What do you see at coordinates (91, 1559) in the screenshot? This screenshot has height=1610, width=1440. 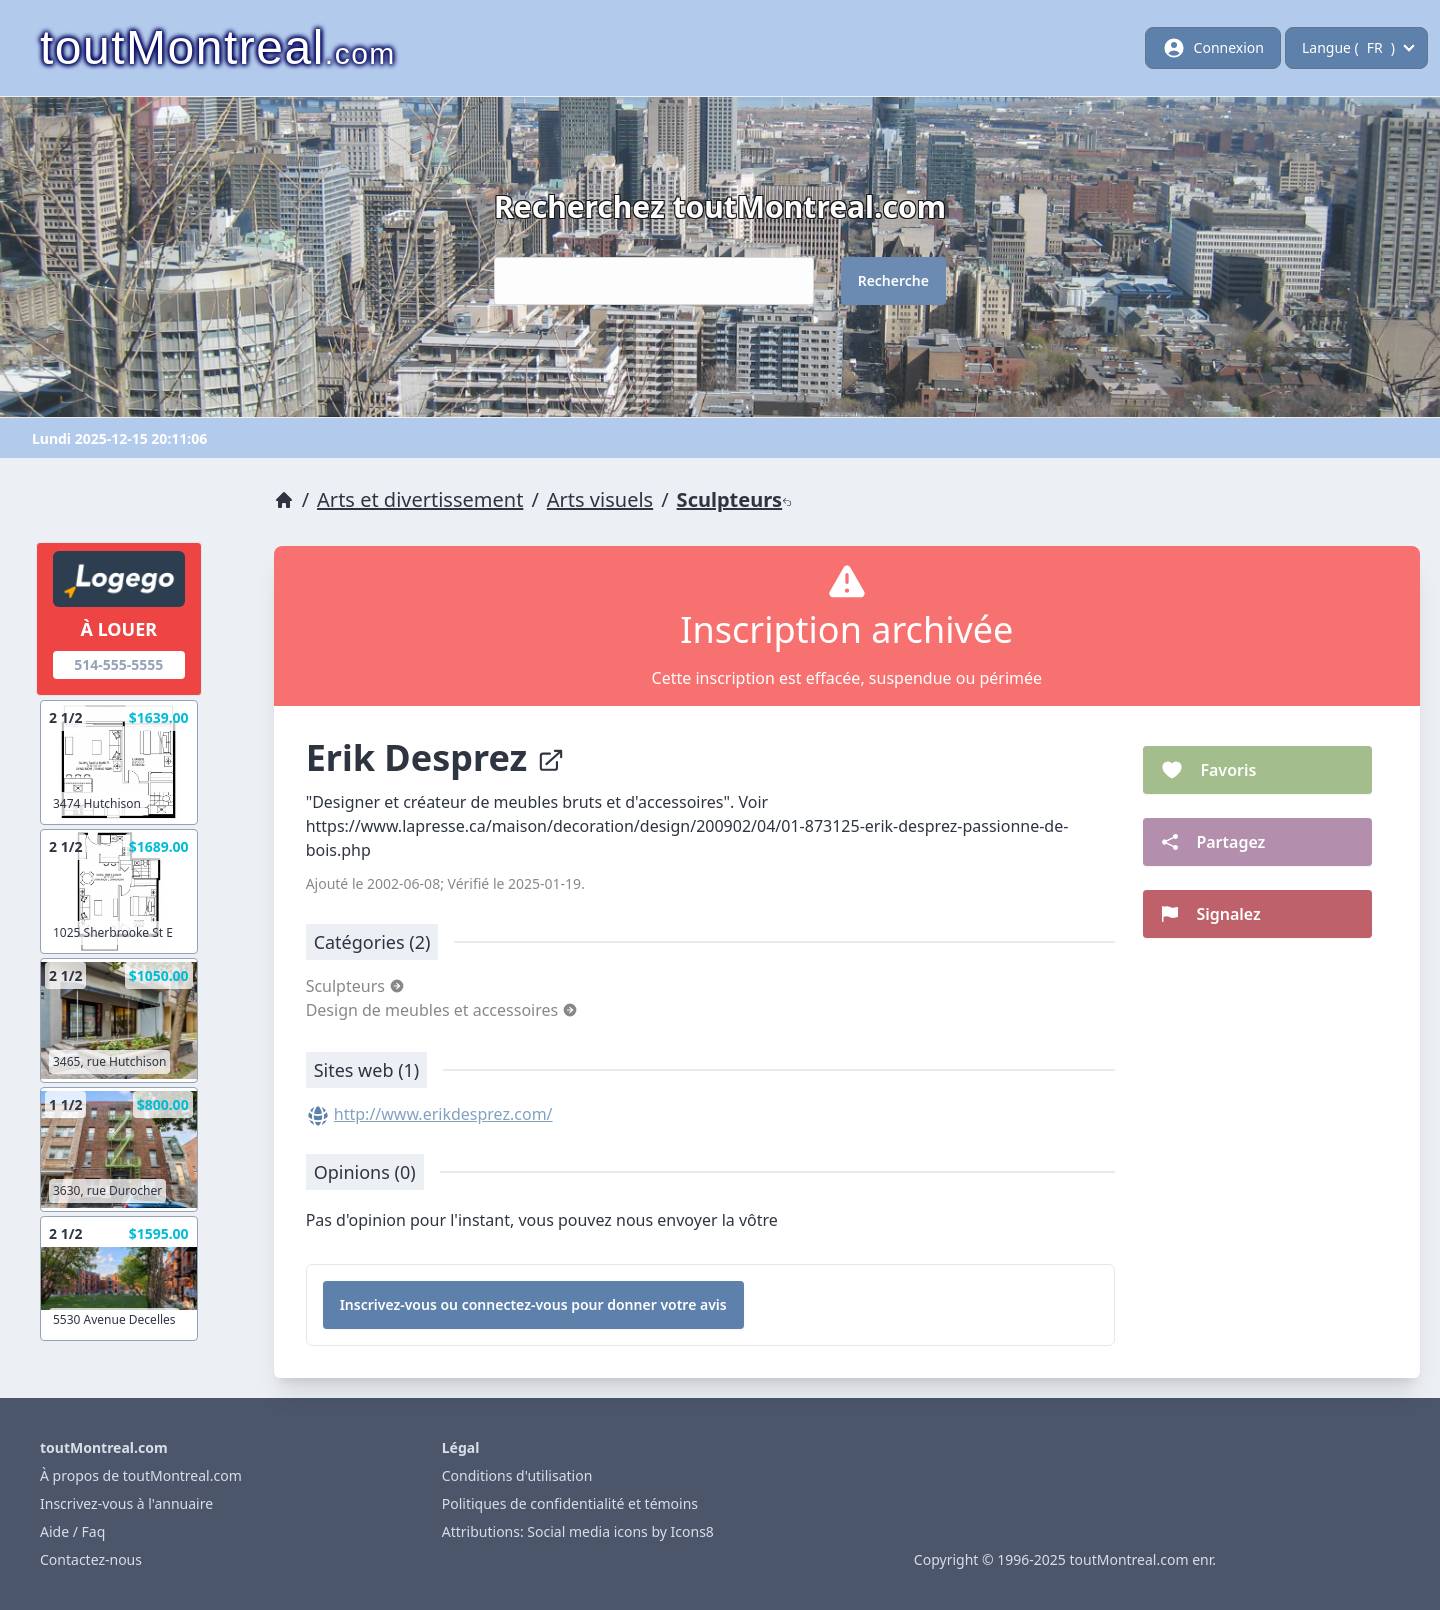 I see `Contactez-nous` at bounding box center [91, 1559].